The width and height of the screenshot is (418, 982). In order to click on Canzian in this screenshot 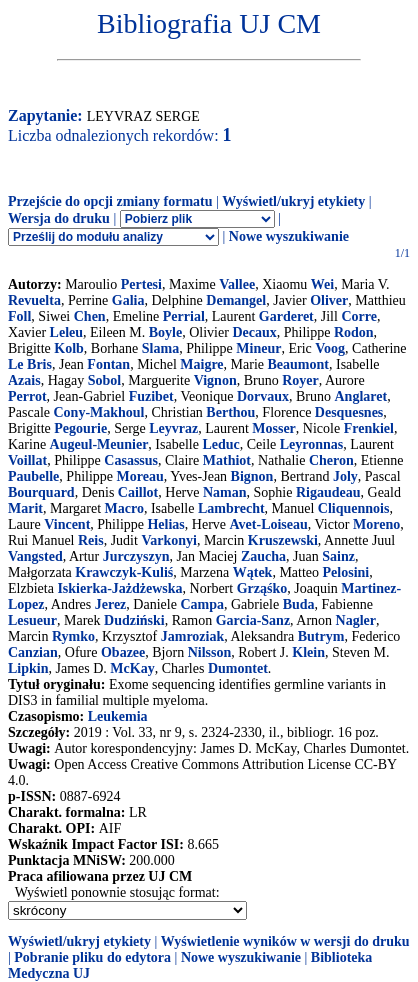, I will do `click(33, 652)`.